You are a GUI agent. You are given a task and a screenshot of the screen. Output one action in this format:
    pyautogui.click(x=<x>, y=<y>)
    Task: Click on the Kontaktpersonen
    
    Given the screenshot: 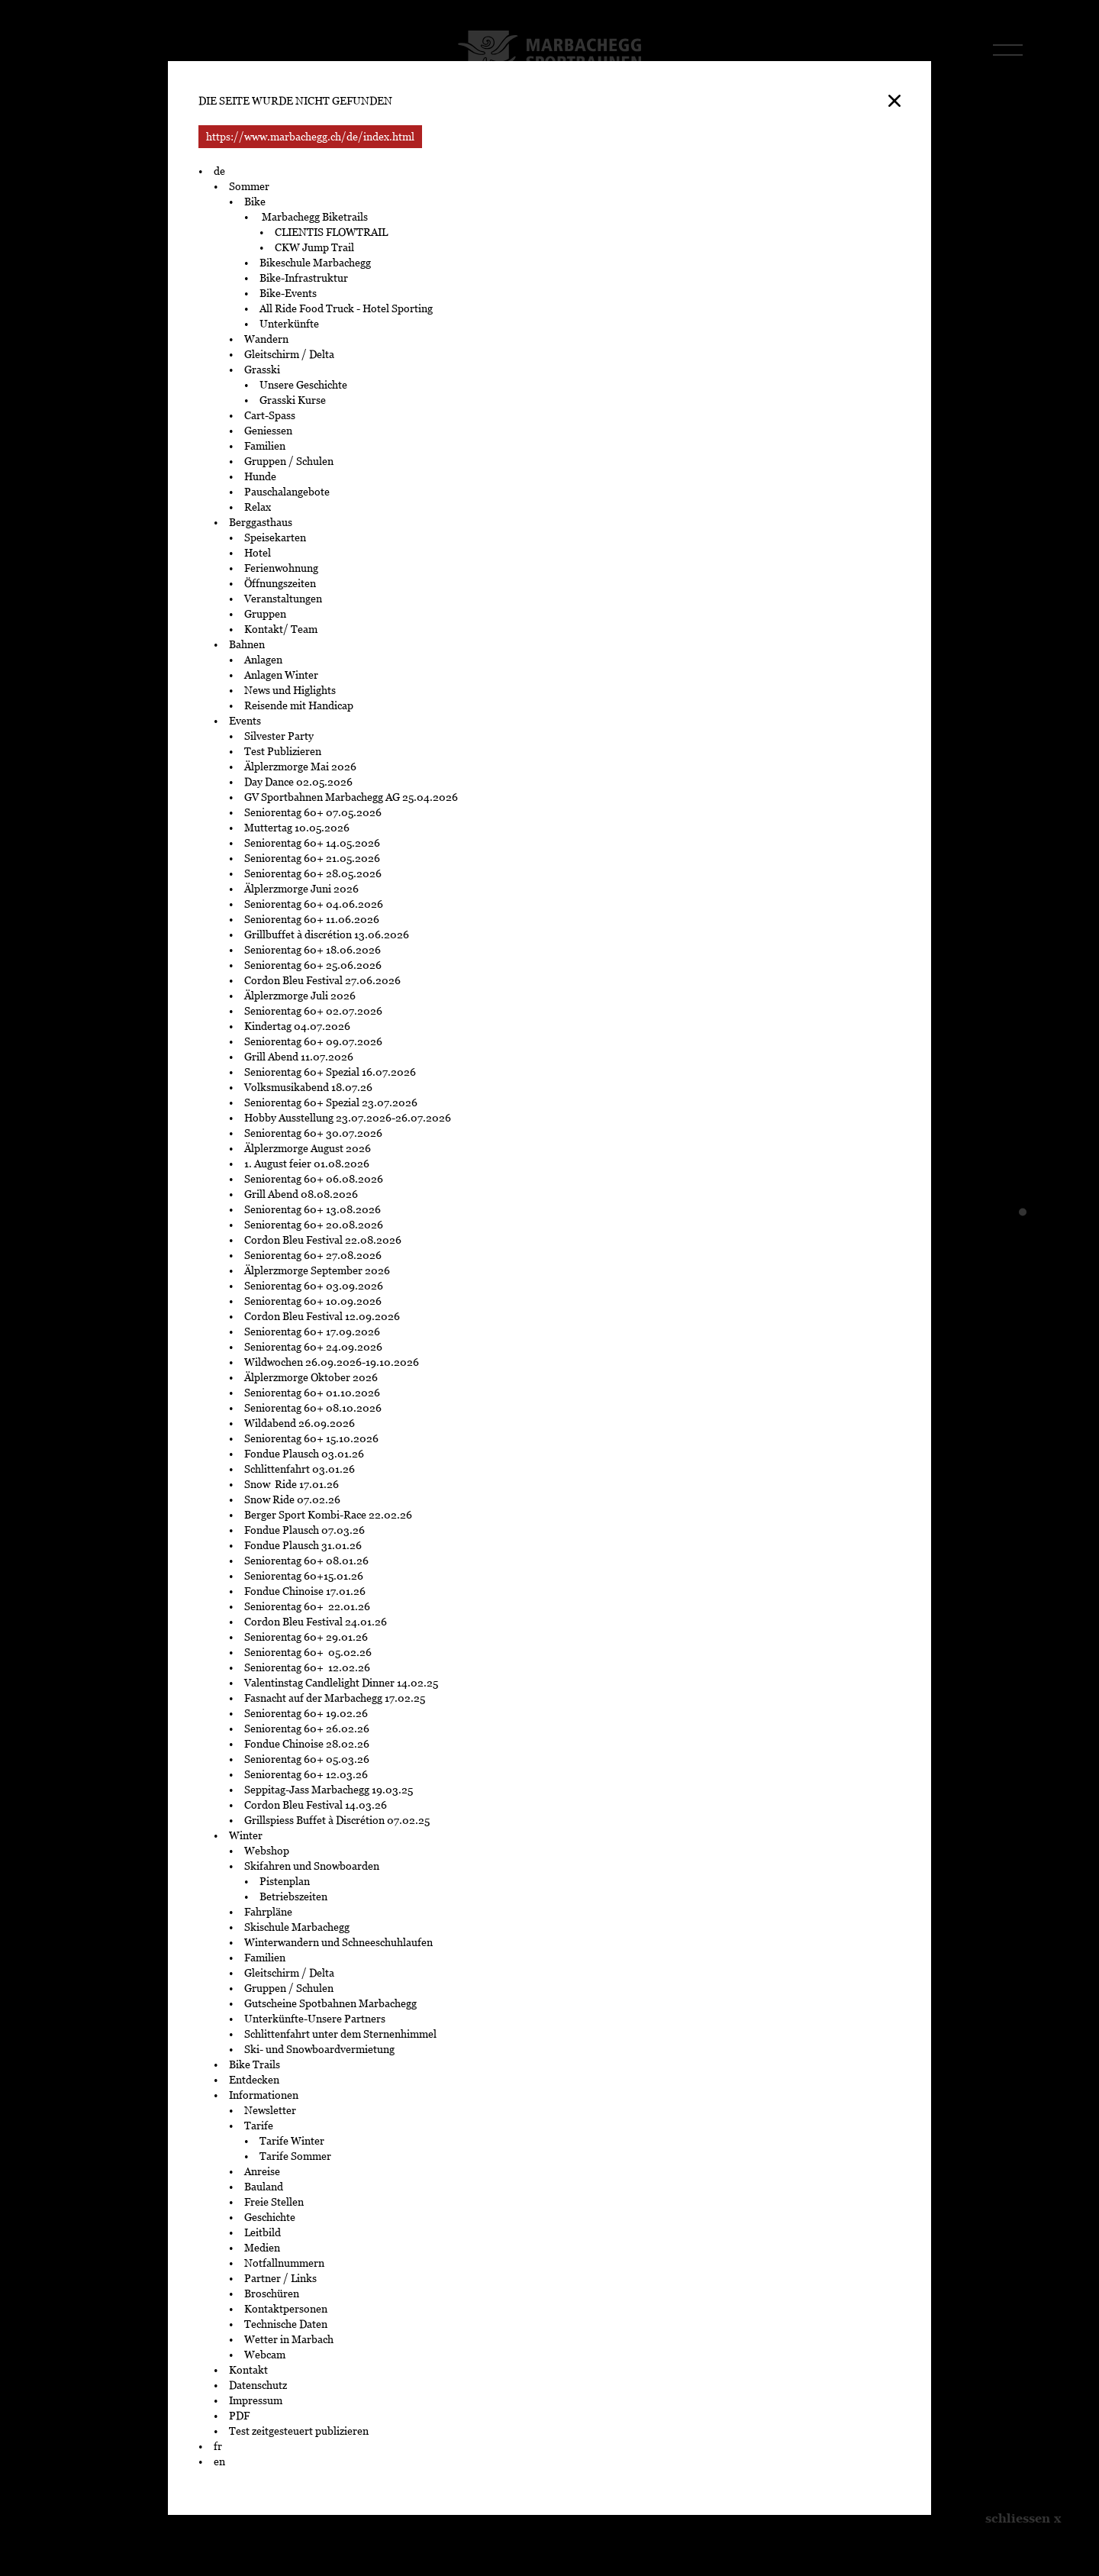 What is the action you would take?
    pyautogui.click(x=285, y=2309)
    